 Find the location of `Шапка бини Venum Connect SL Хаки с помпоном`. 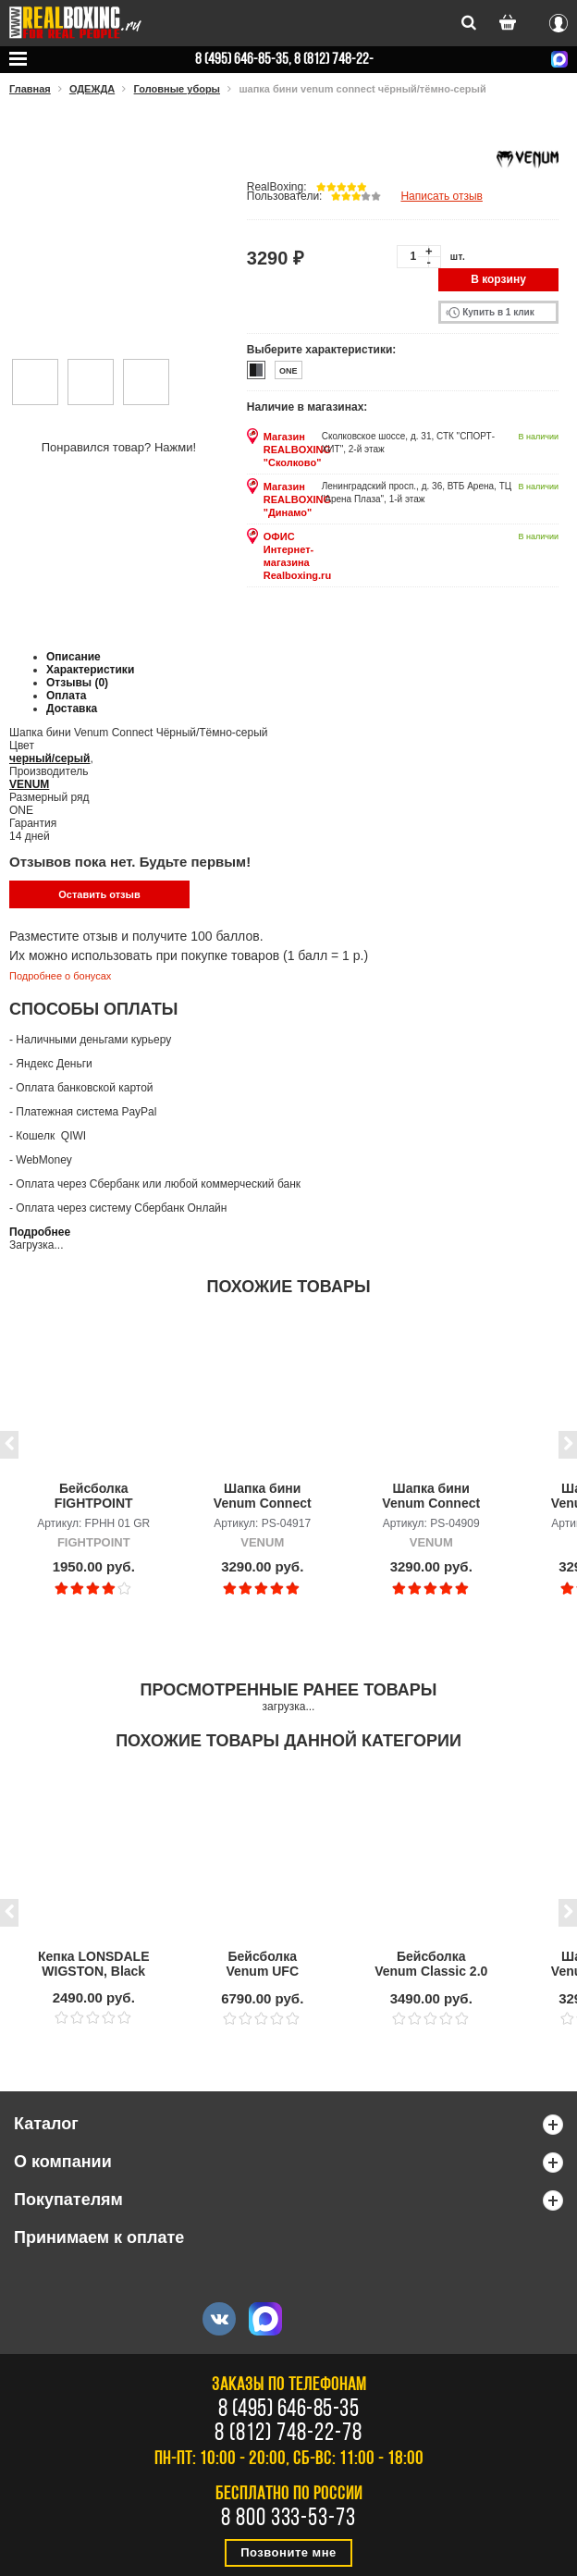

Шапка бини Venum Connect SL Хаки с помпоном is located at coordinates (263, 1496).